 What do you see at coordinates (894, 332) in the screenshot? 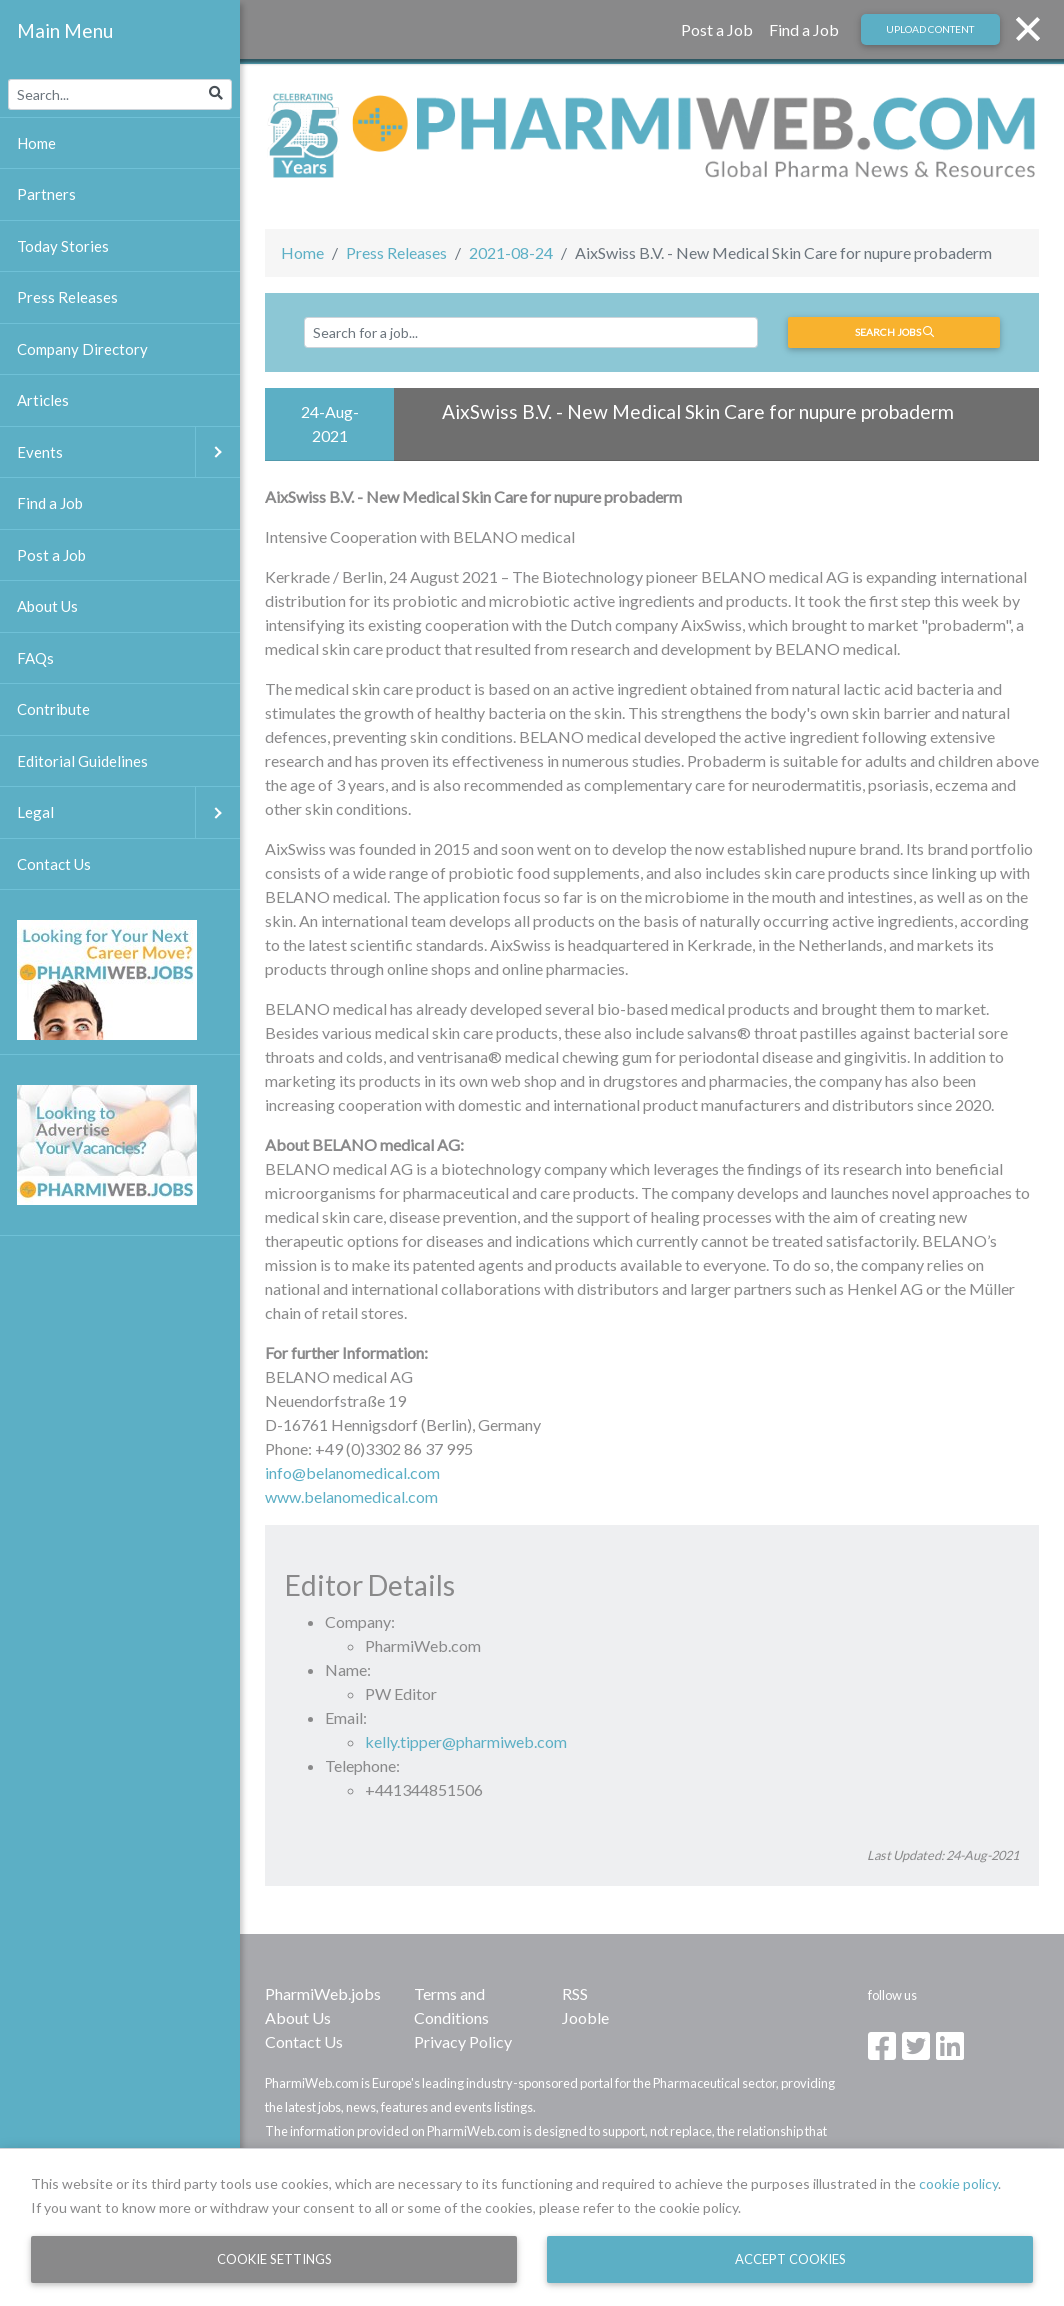
I see `Search jobs` at bounding box center [894, 332].